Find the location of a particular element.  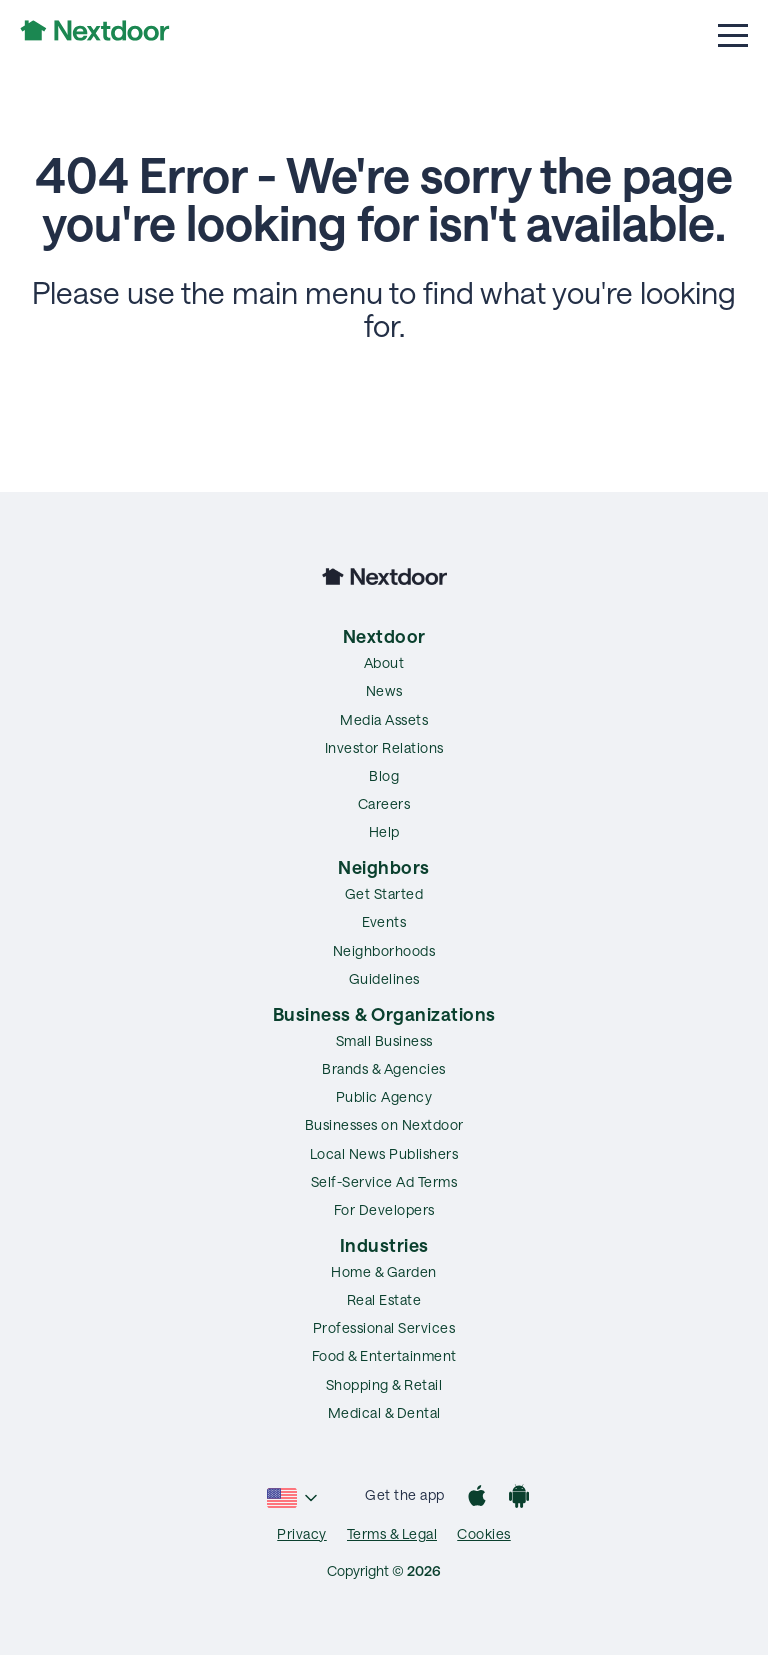

Terms & Legal [menuitem] is located at coordinates (392, 1533).